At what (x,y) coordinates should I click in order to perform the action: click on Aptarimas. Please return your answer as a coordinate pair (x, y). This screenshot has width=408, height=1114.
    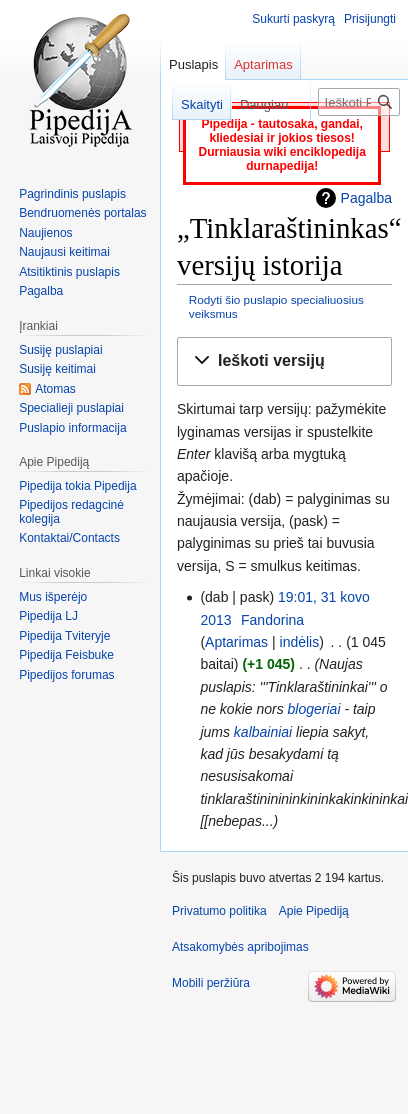
    Looking at the image, I should click on (236, 642).